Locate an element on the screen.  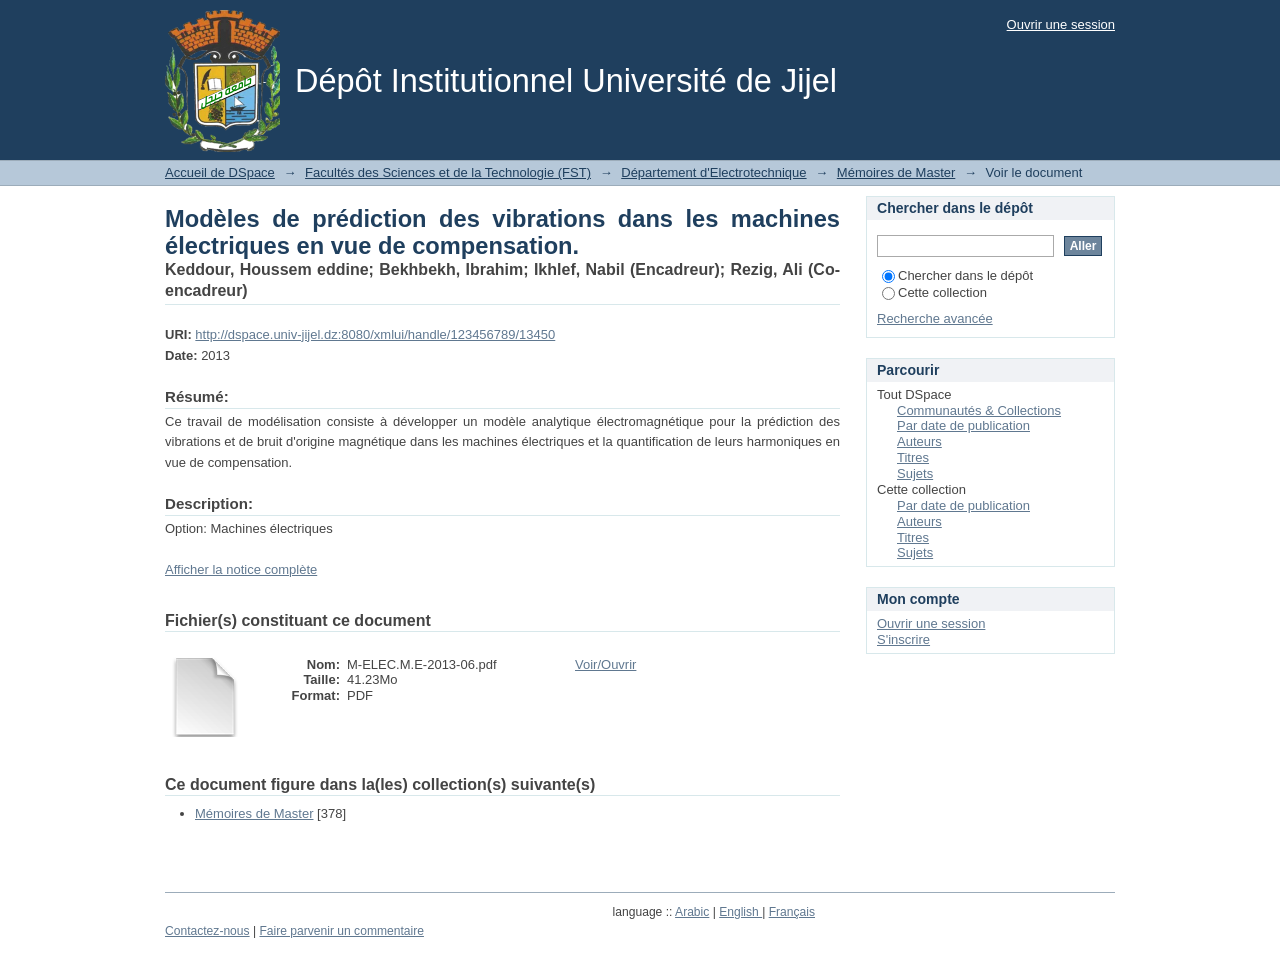
Auteurs is located at coordinates (919, 441).